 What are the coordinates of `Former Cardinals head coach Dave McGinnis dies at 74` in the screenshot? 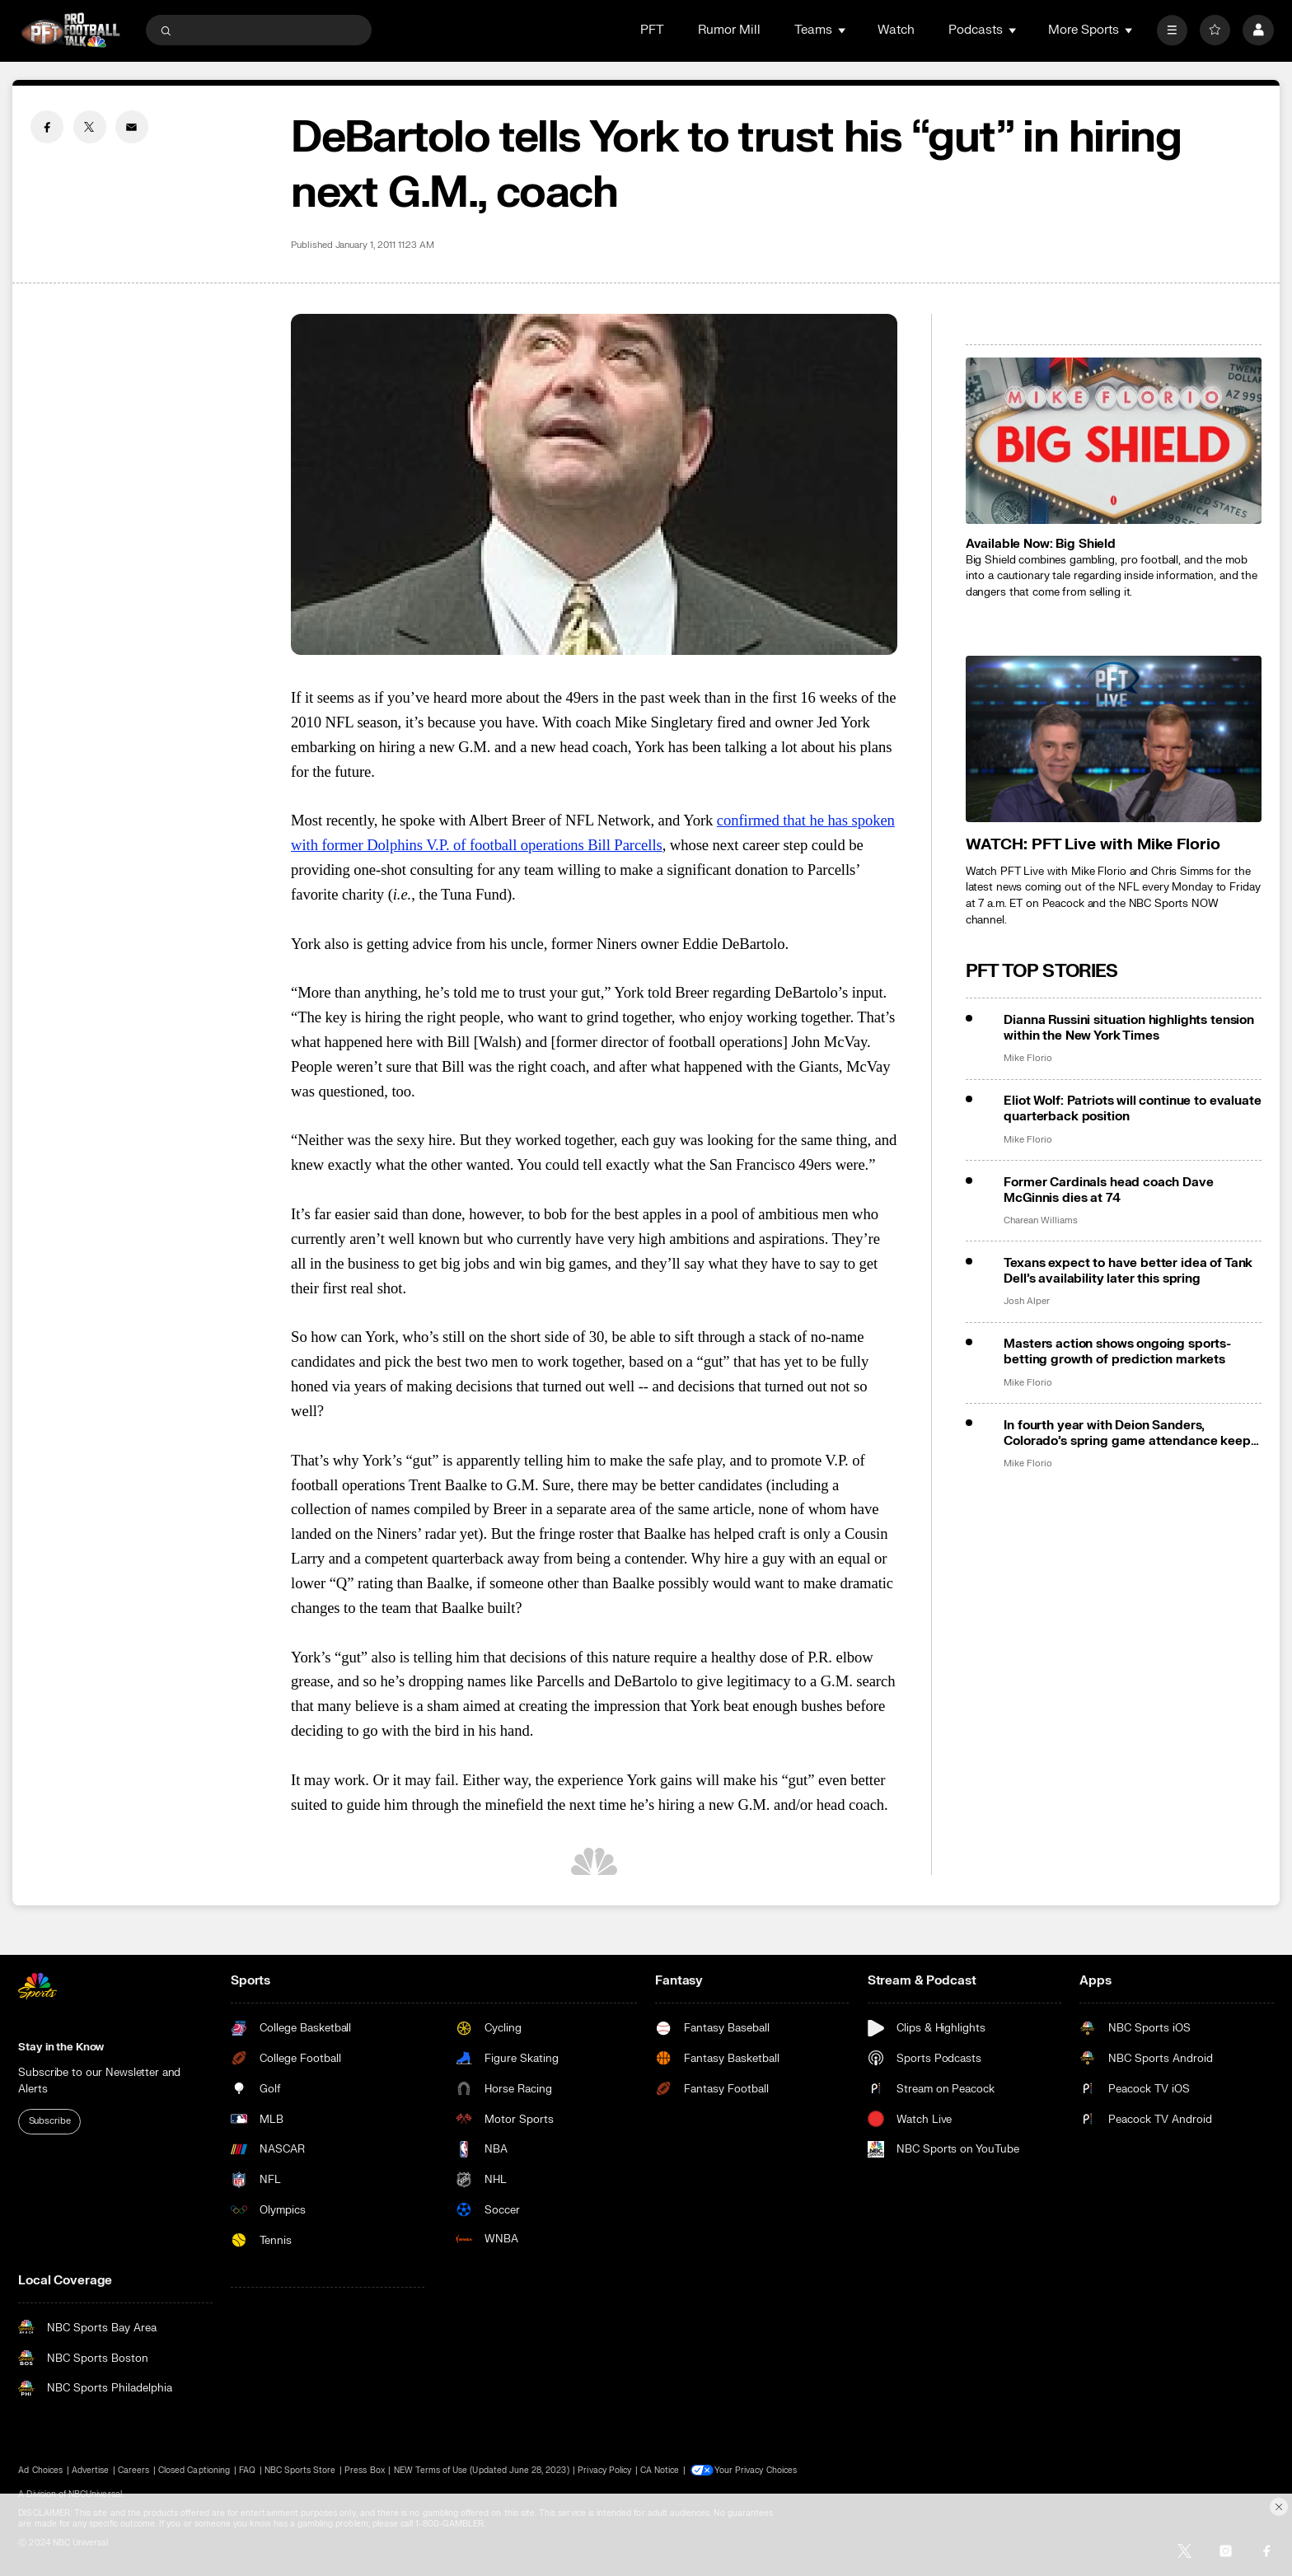 It's located at (1108, 1190).